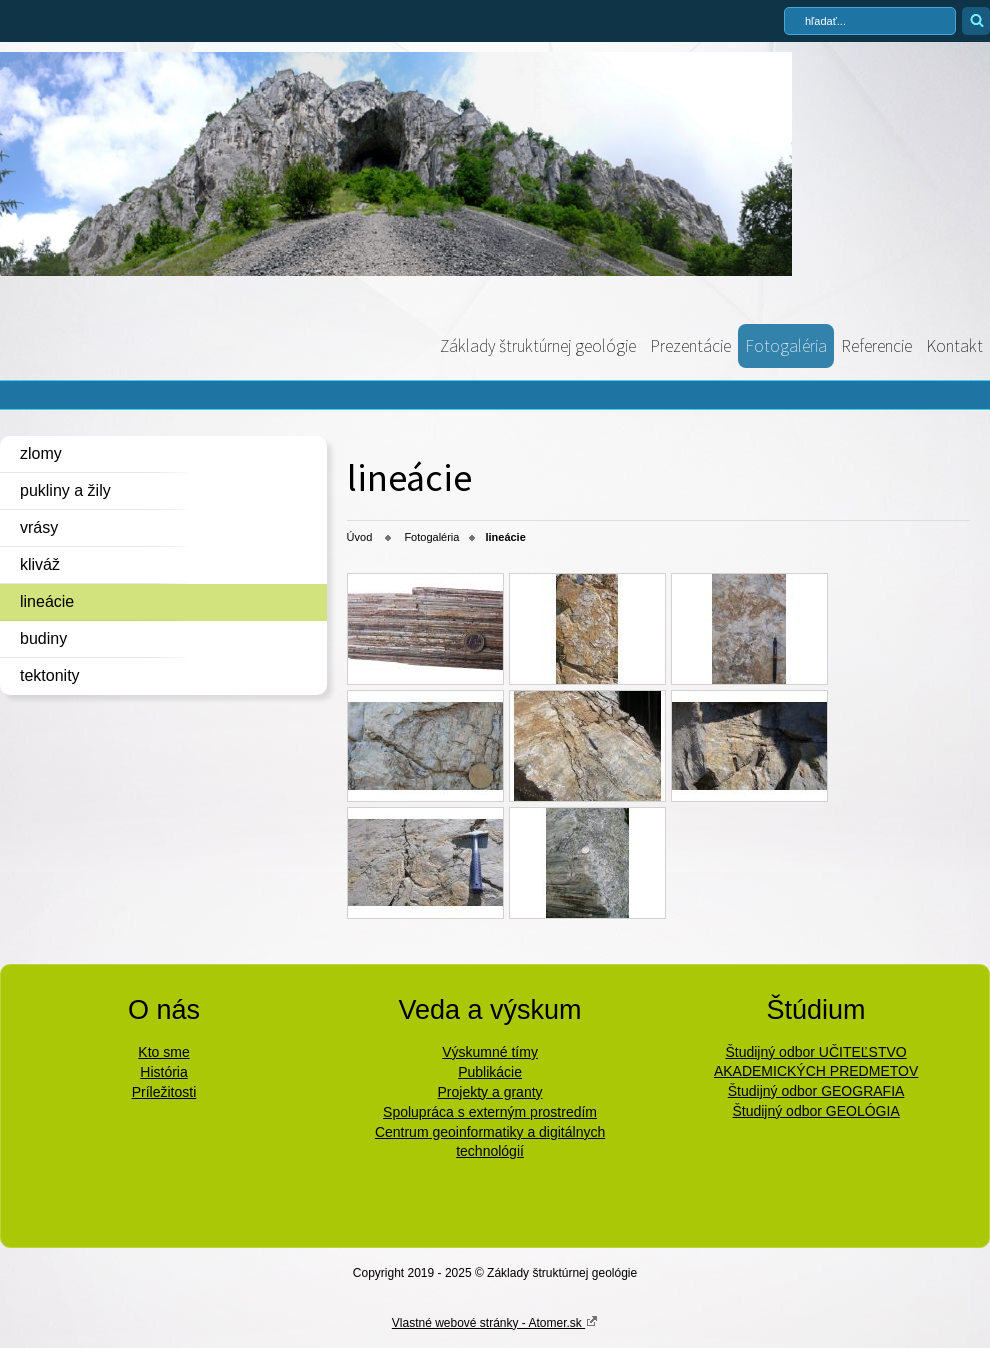 This screenshot has width=990, height=1348. Describe the element at coordinates (954, 346) in the screenshot. I see `Kontakt` at that location.